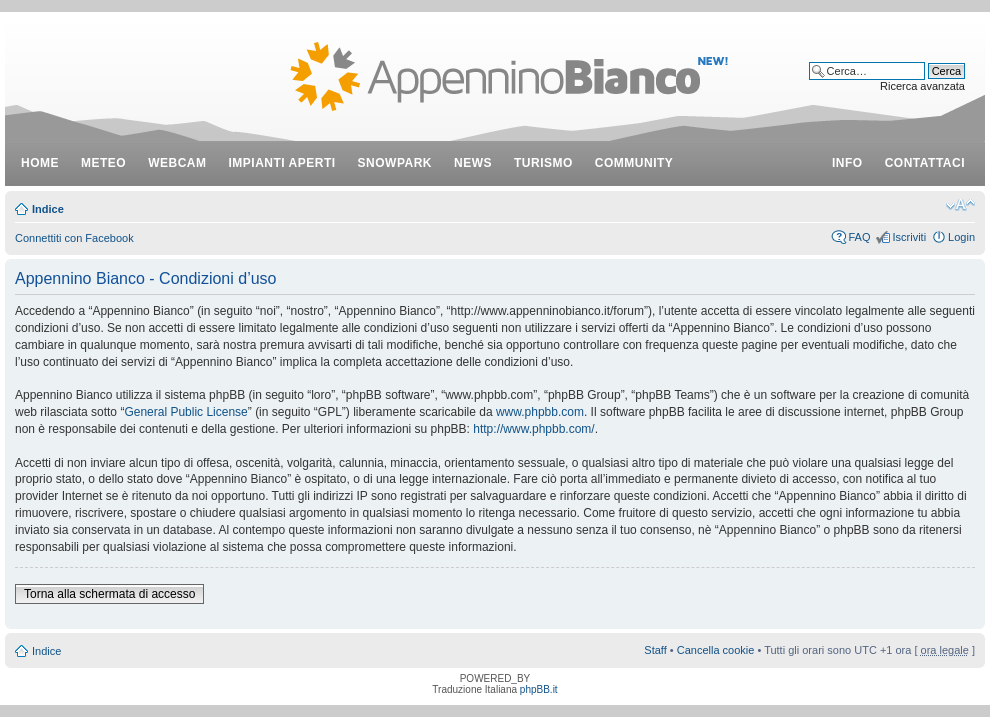  I want to click on Modifica dimensione carattere, so click(960, 205).